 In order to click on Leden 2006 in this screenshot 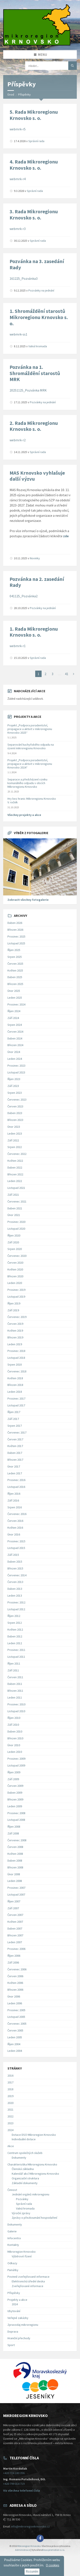, I will do `click(14, 2003)`.